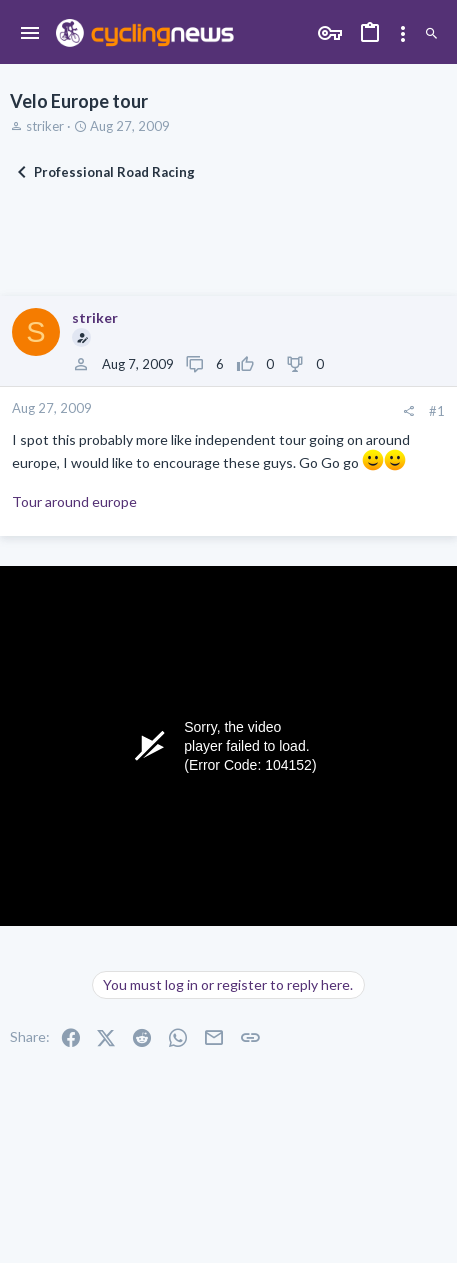  What do you see at coordinates (30, 34) in the screenshot?
I see `[button]` at bounding box center [30, 34].